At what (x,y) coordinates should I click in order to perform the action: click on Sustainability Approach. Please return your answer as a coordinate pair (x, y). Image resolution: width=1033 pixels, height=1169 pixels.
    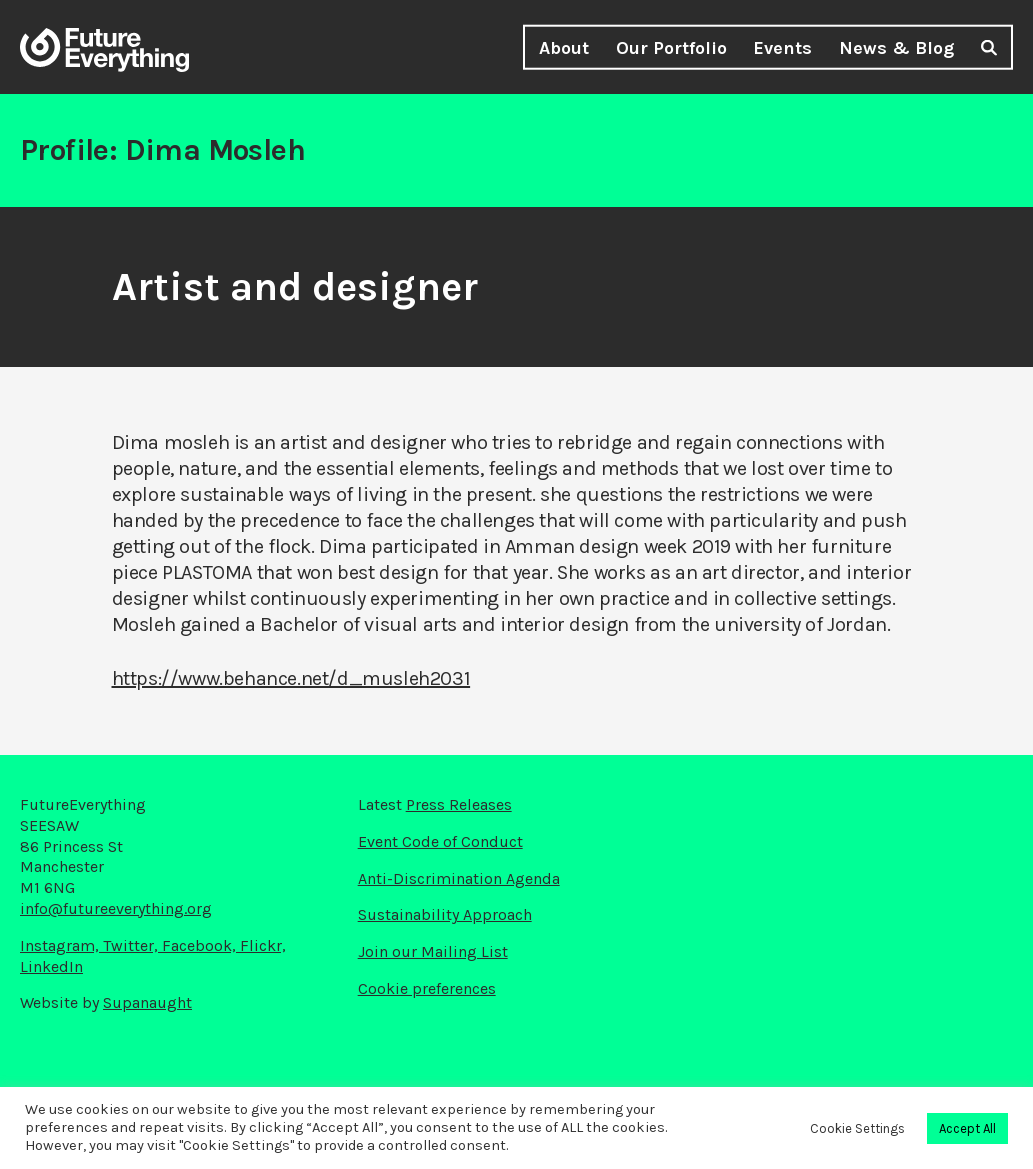
    Looking at the image, I should click on (445, 914).